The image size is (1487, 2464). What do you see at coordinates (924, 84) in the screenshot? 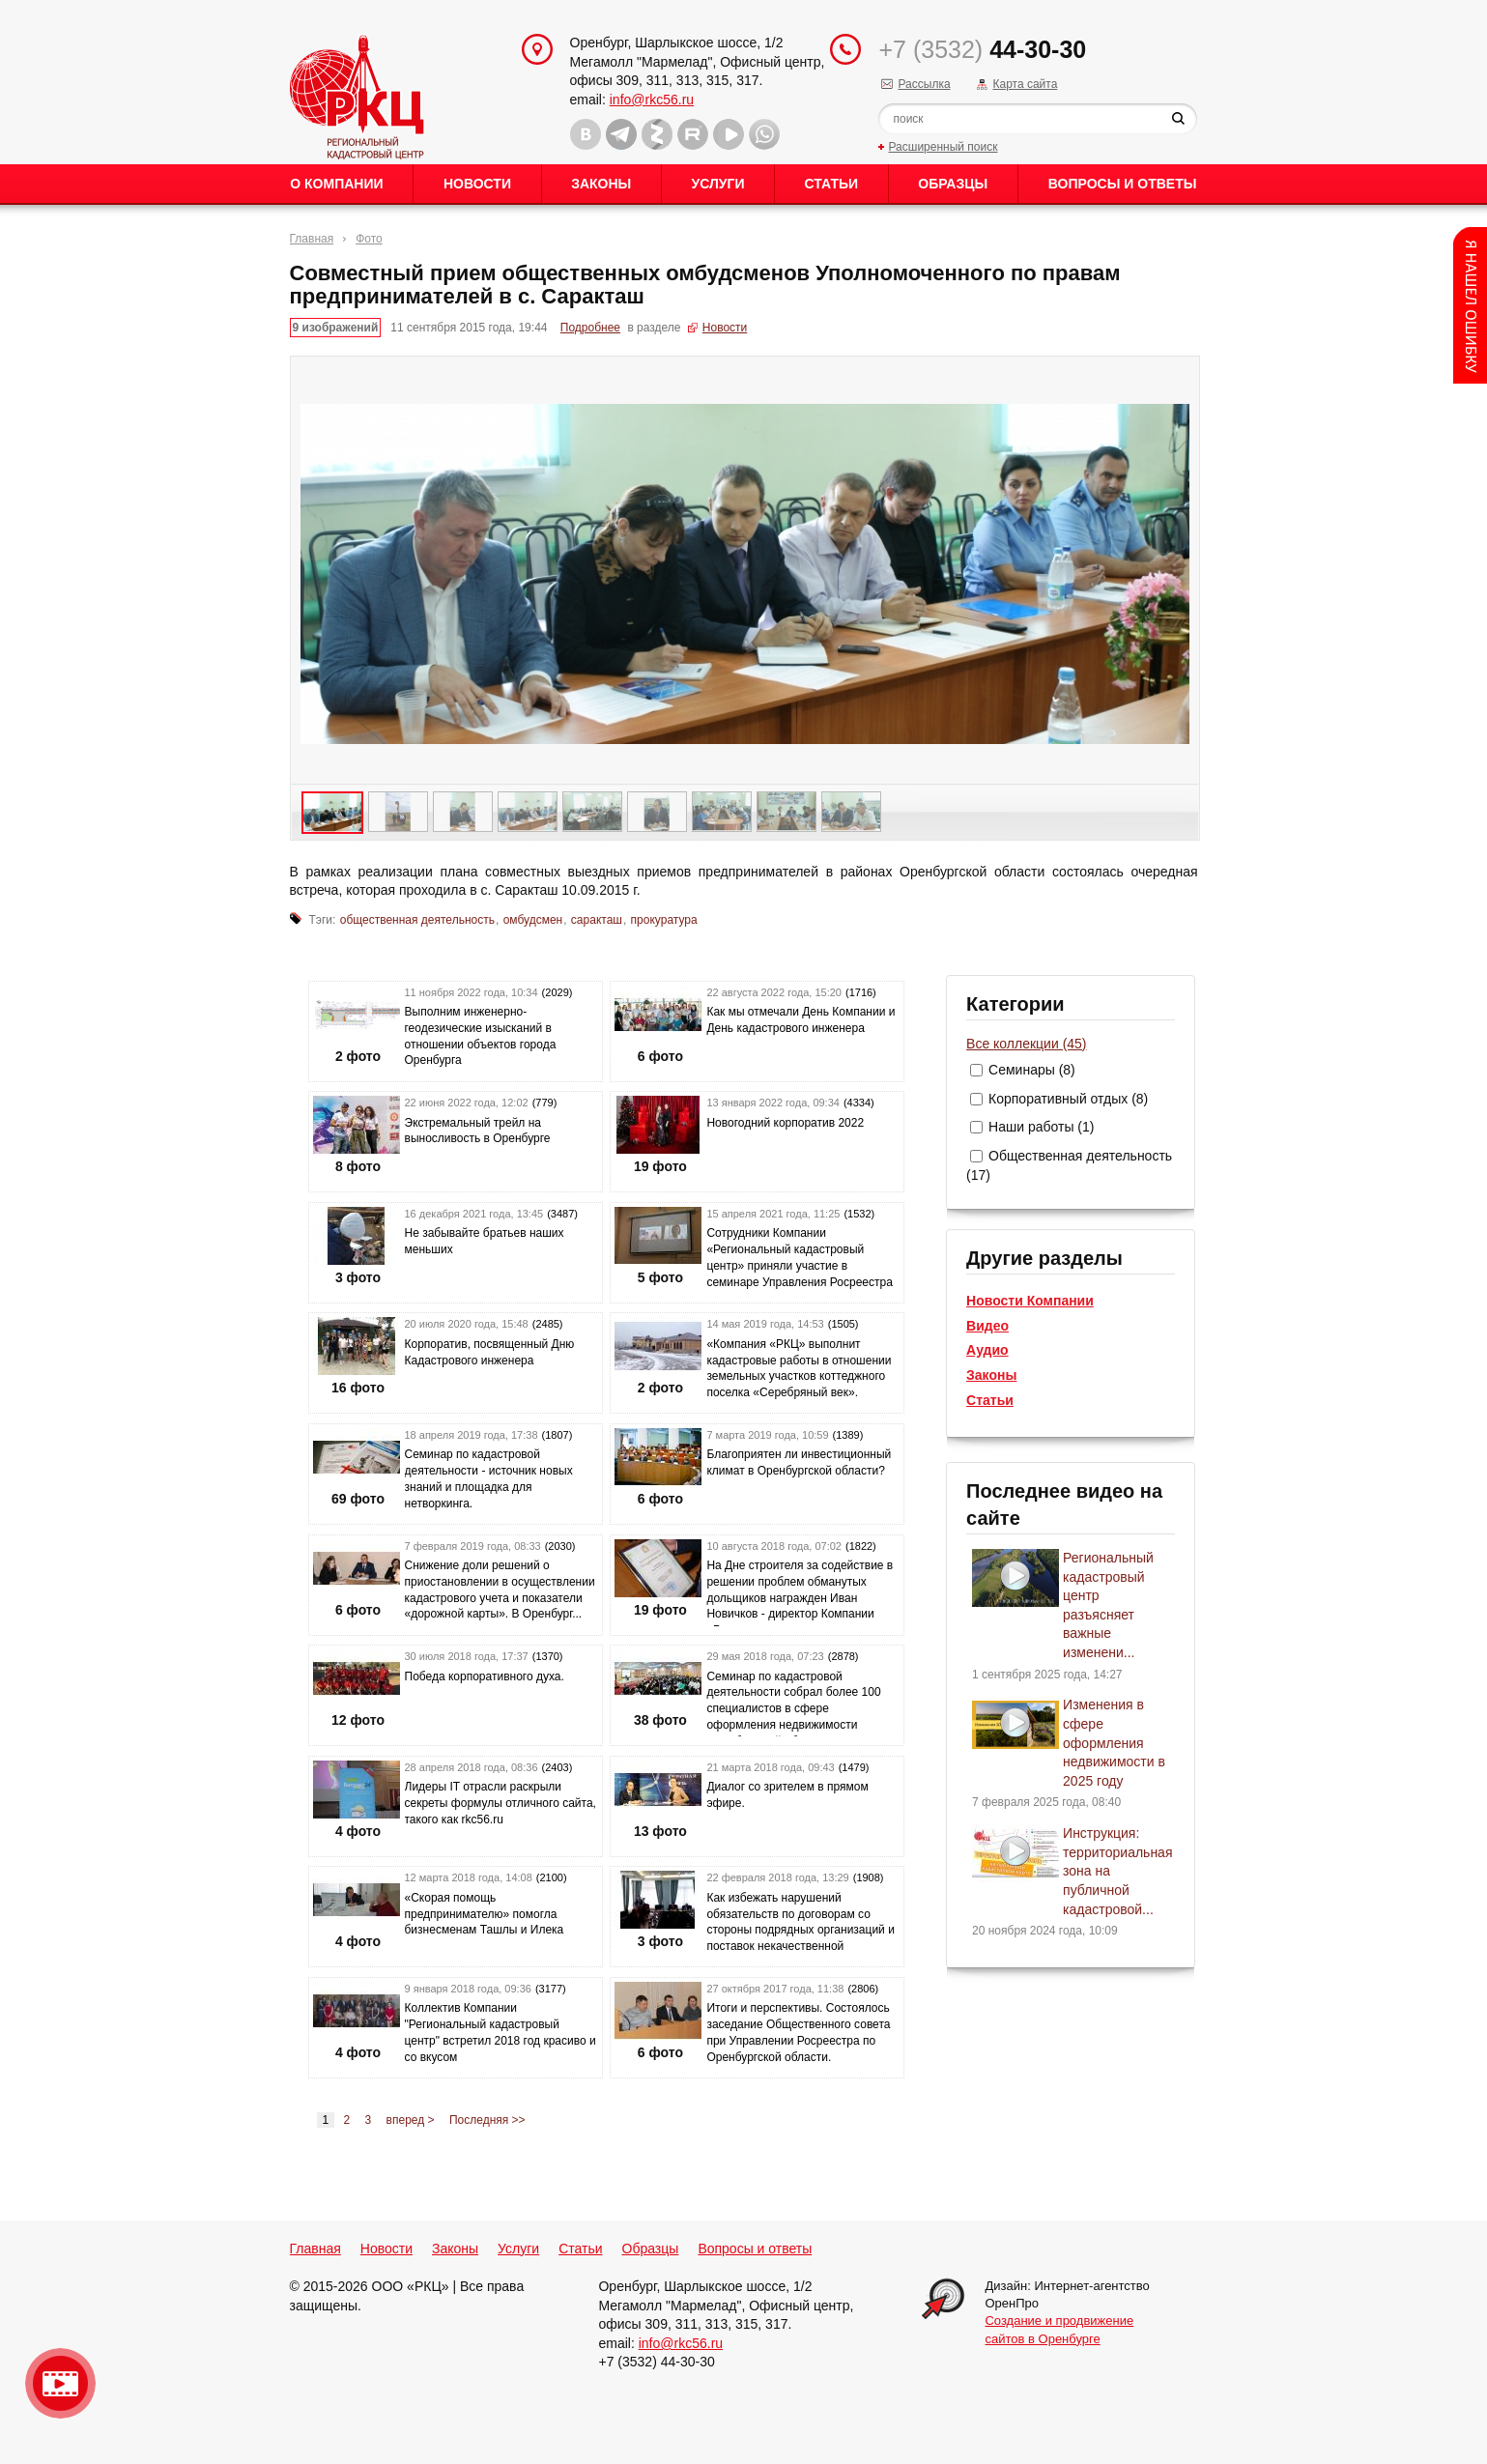
I see `Рассылка` at bounding box center [924, 84].